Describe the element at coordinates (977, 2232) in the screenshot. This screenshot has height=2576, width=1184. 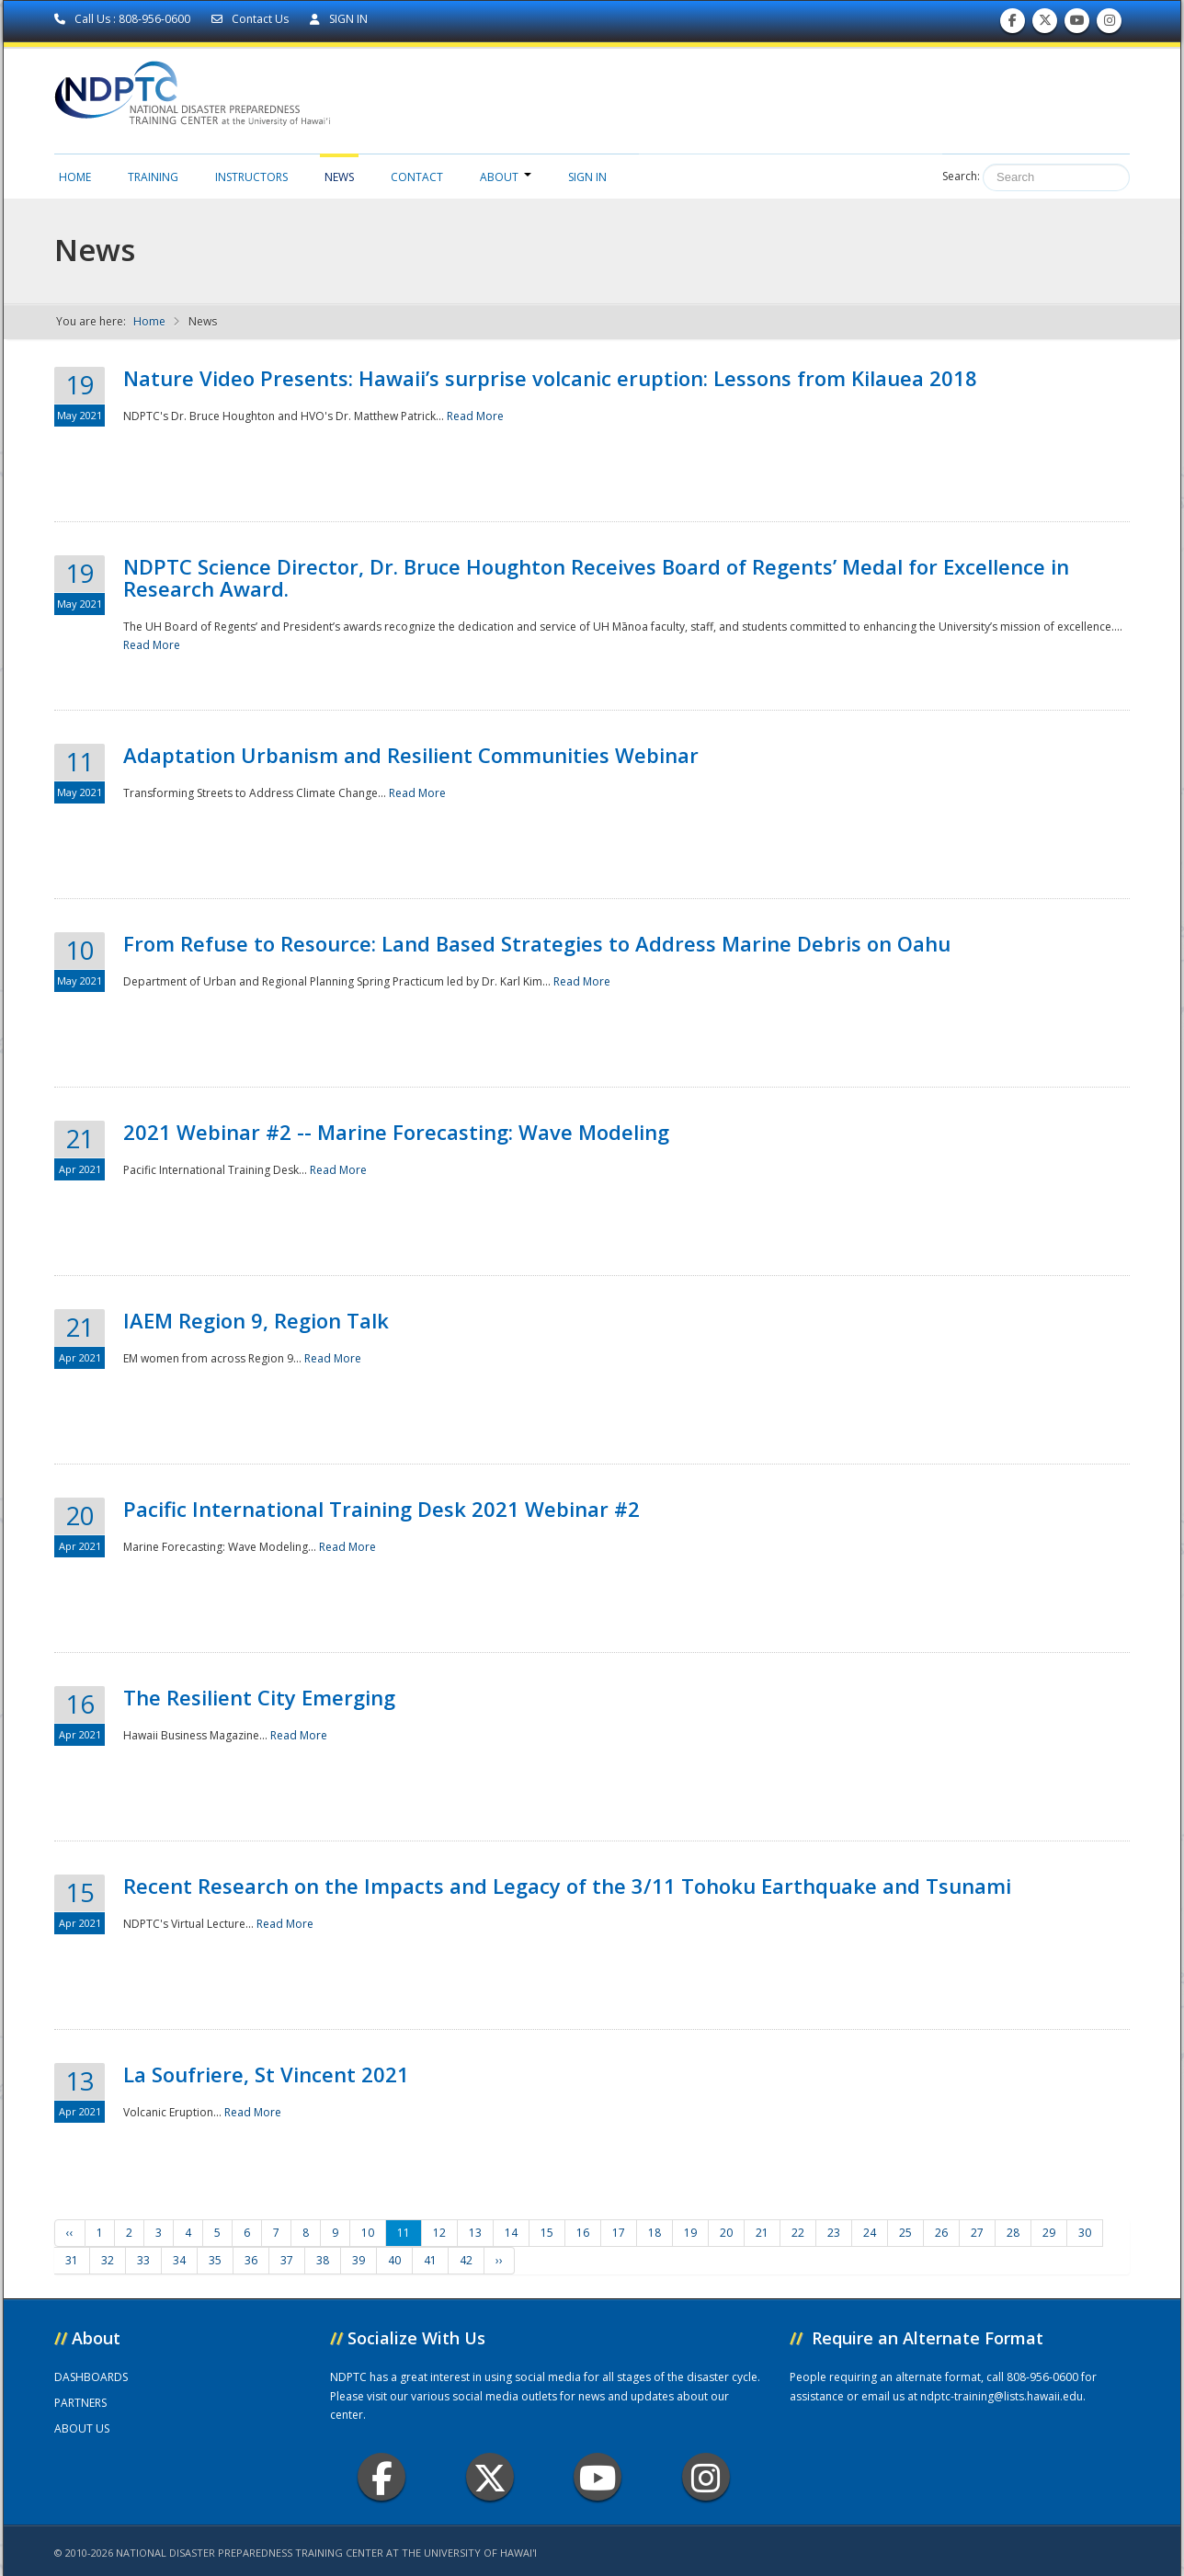
I see `27` at that location.